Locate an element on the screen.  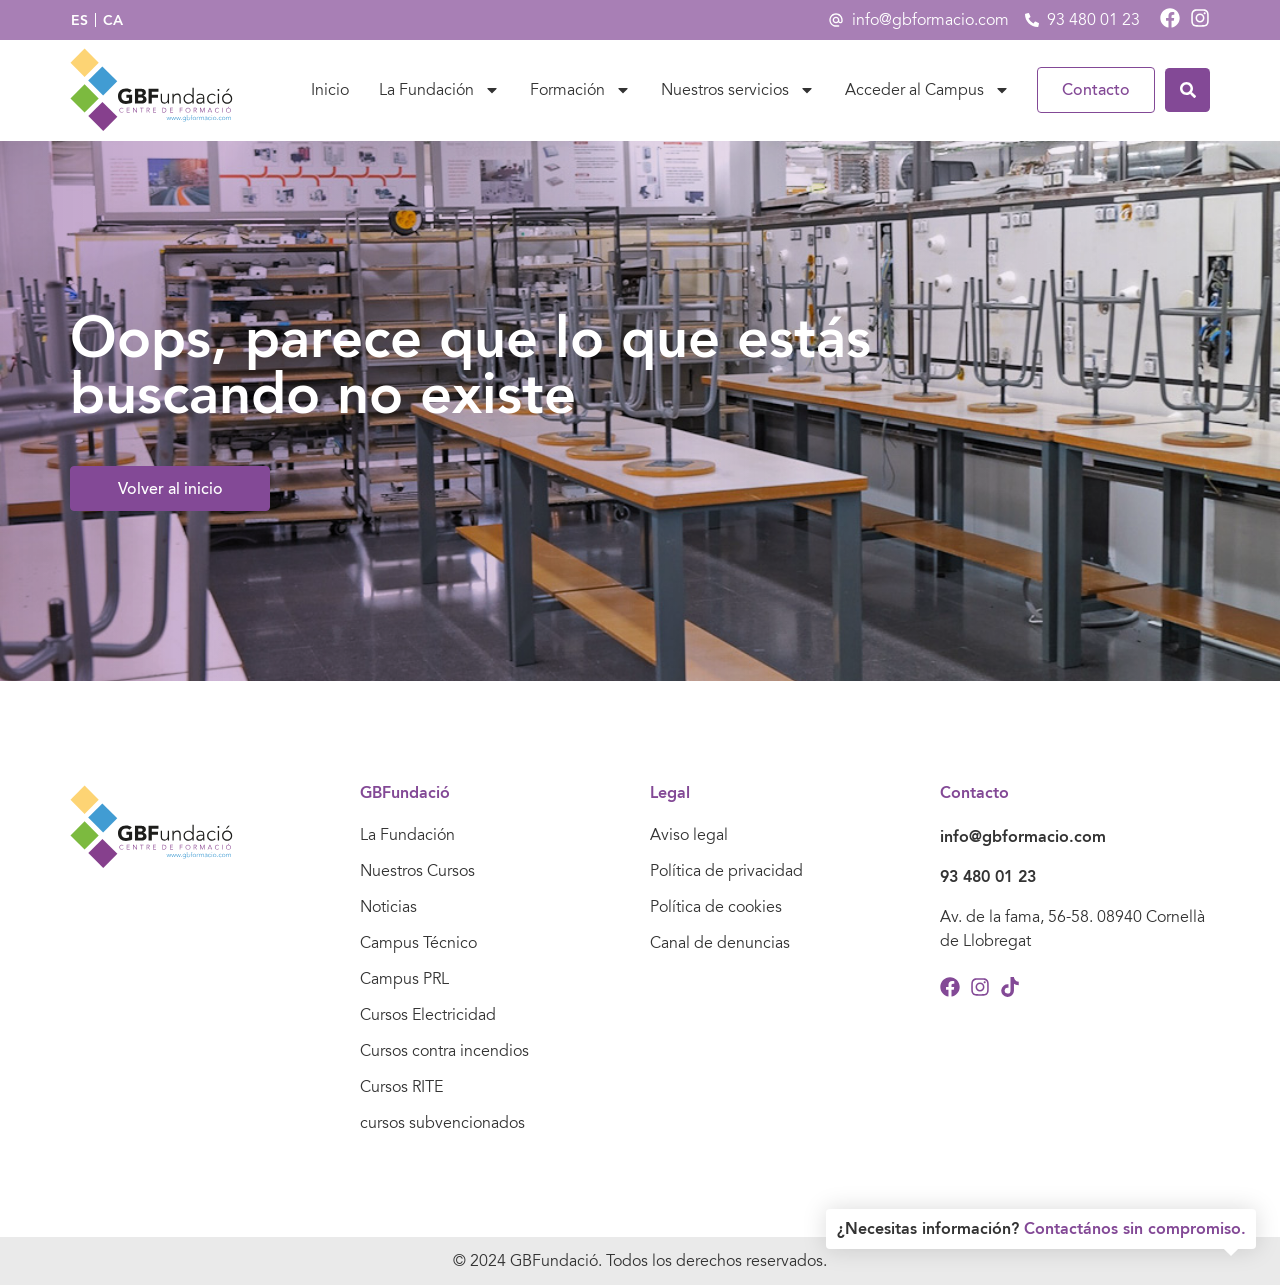
Contacto is located at coordinates (1096, 90).